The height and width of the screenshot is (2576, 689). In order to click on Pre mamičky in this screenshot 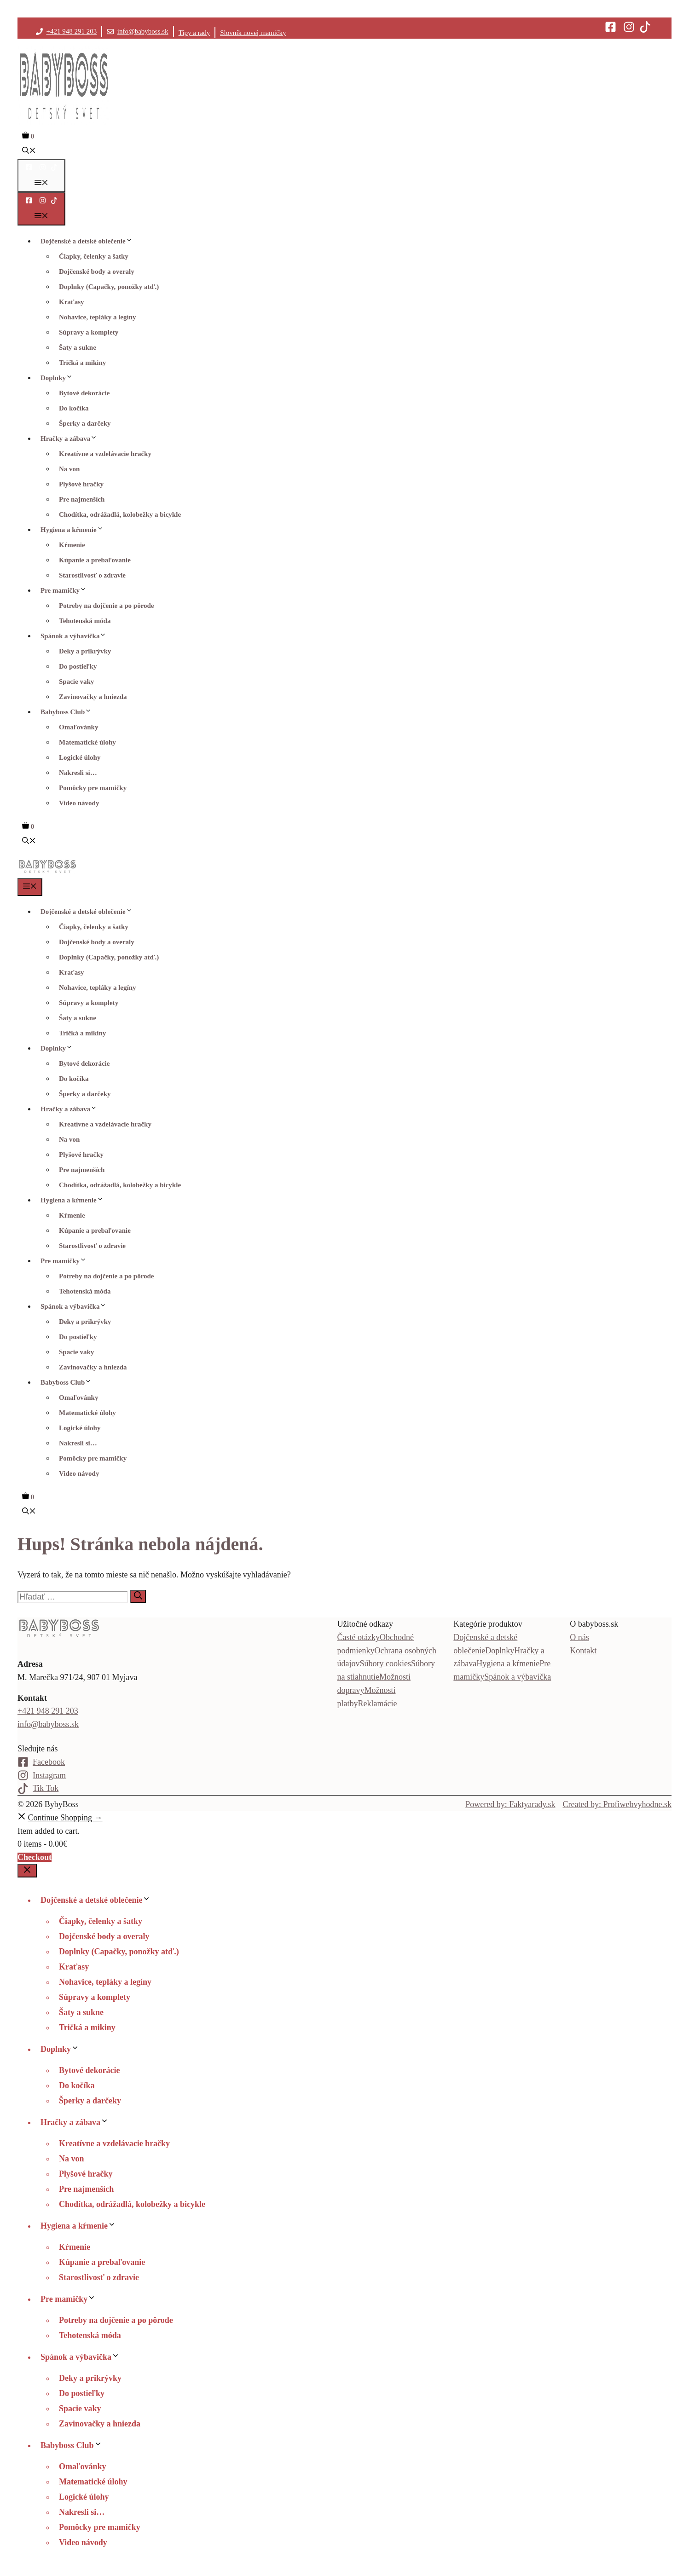, I will do `click(66, 590)`.